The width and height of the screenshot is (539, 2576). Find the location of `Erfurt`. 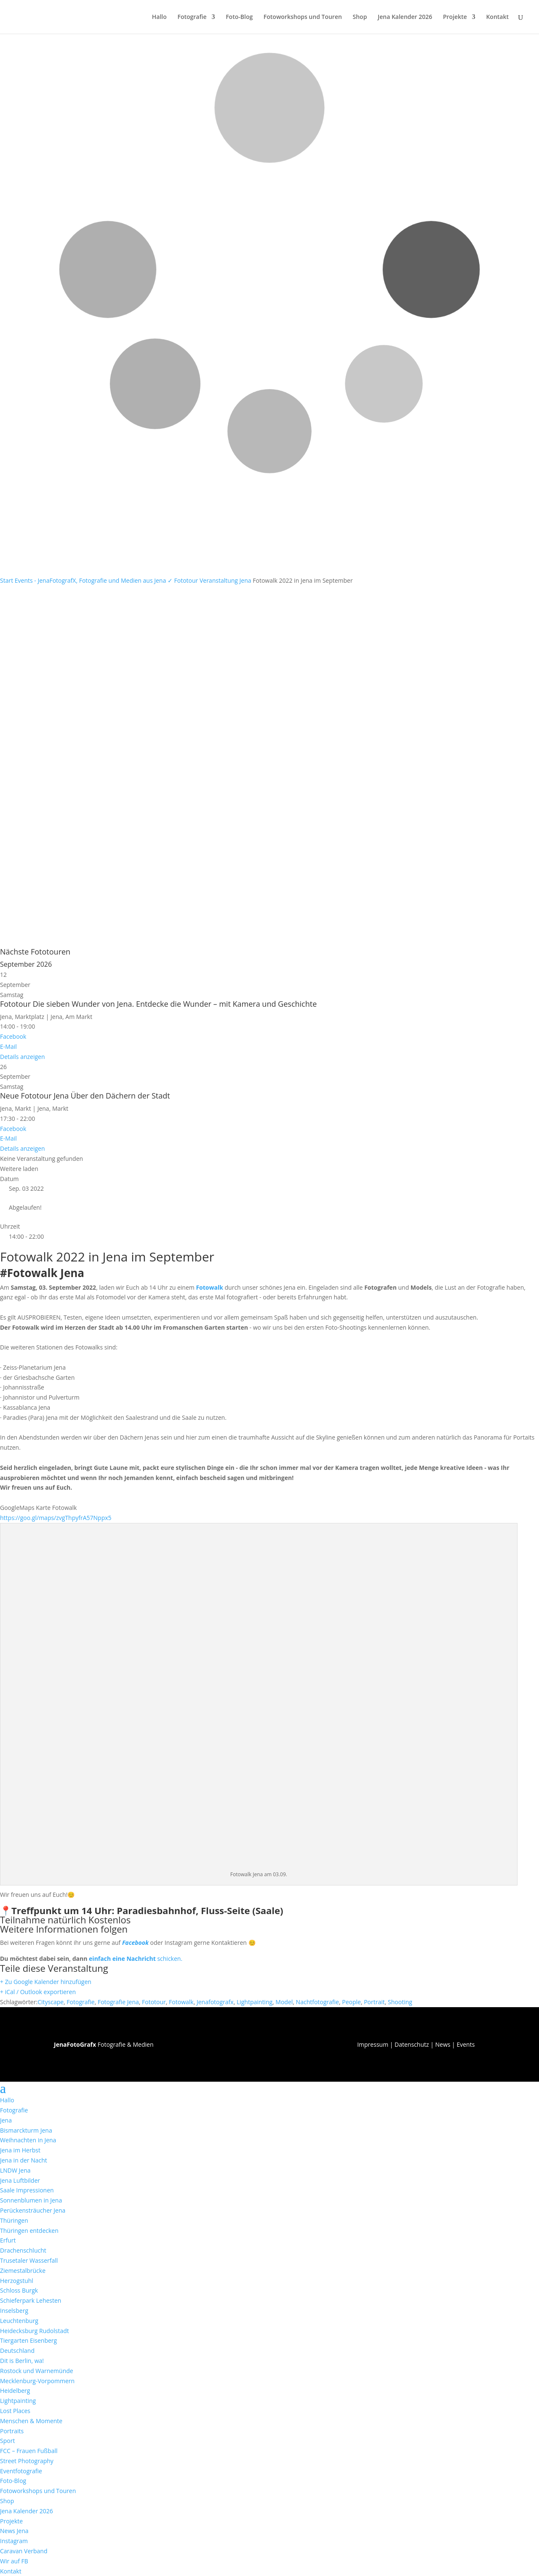

Erfurt is located at coordinates (8, 2240).